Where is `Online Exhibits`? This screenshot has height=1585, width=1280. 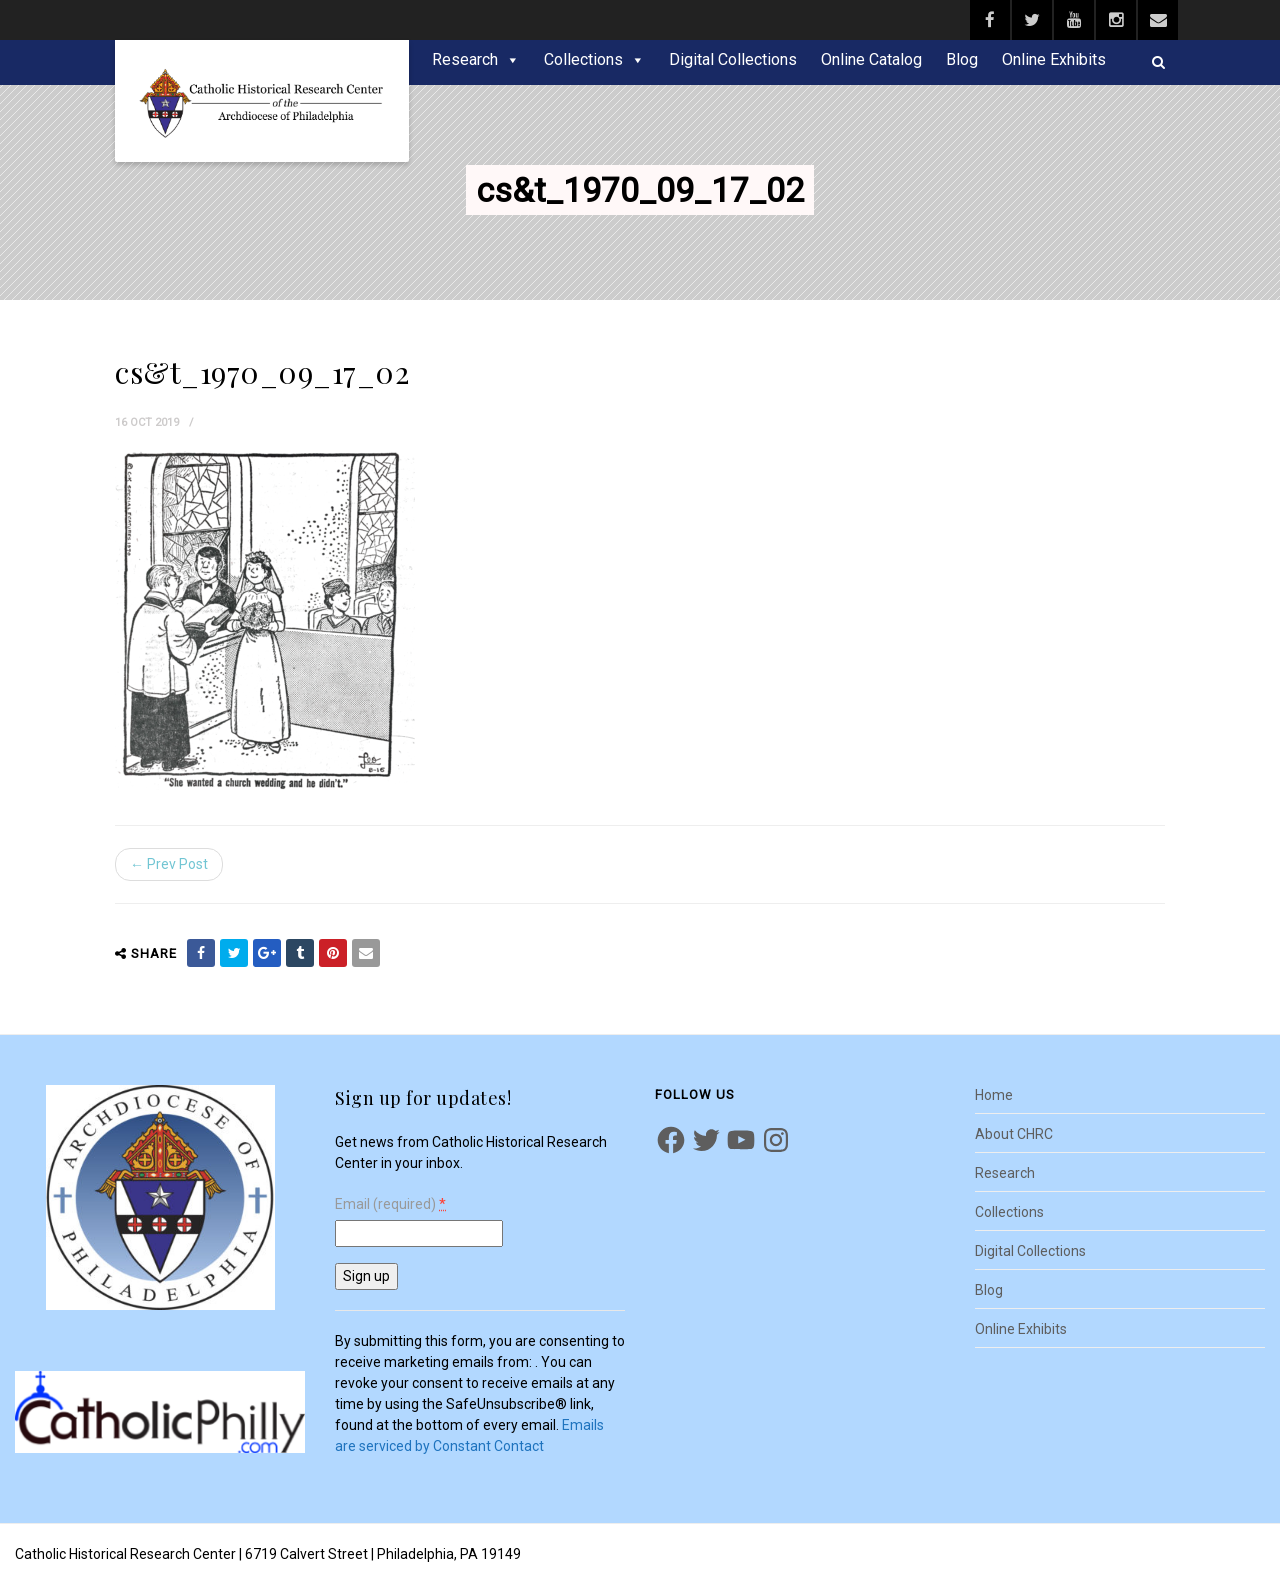 Online Exhibits is located at coordinates (1054, 59).